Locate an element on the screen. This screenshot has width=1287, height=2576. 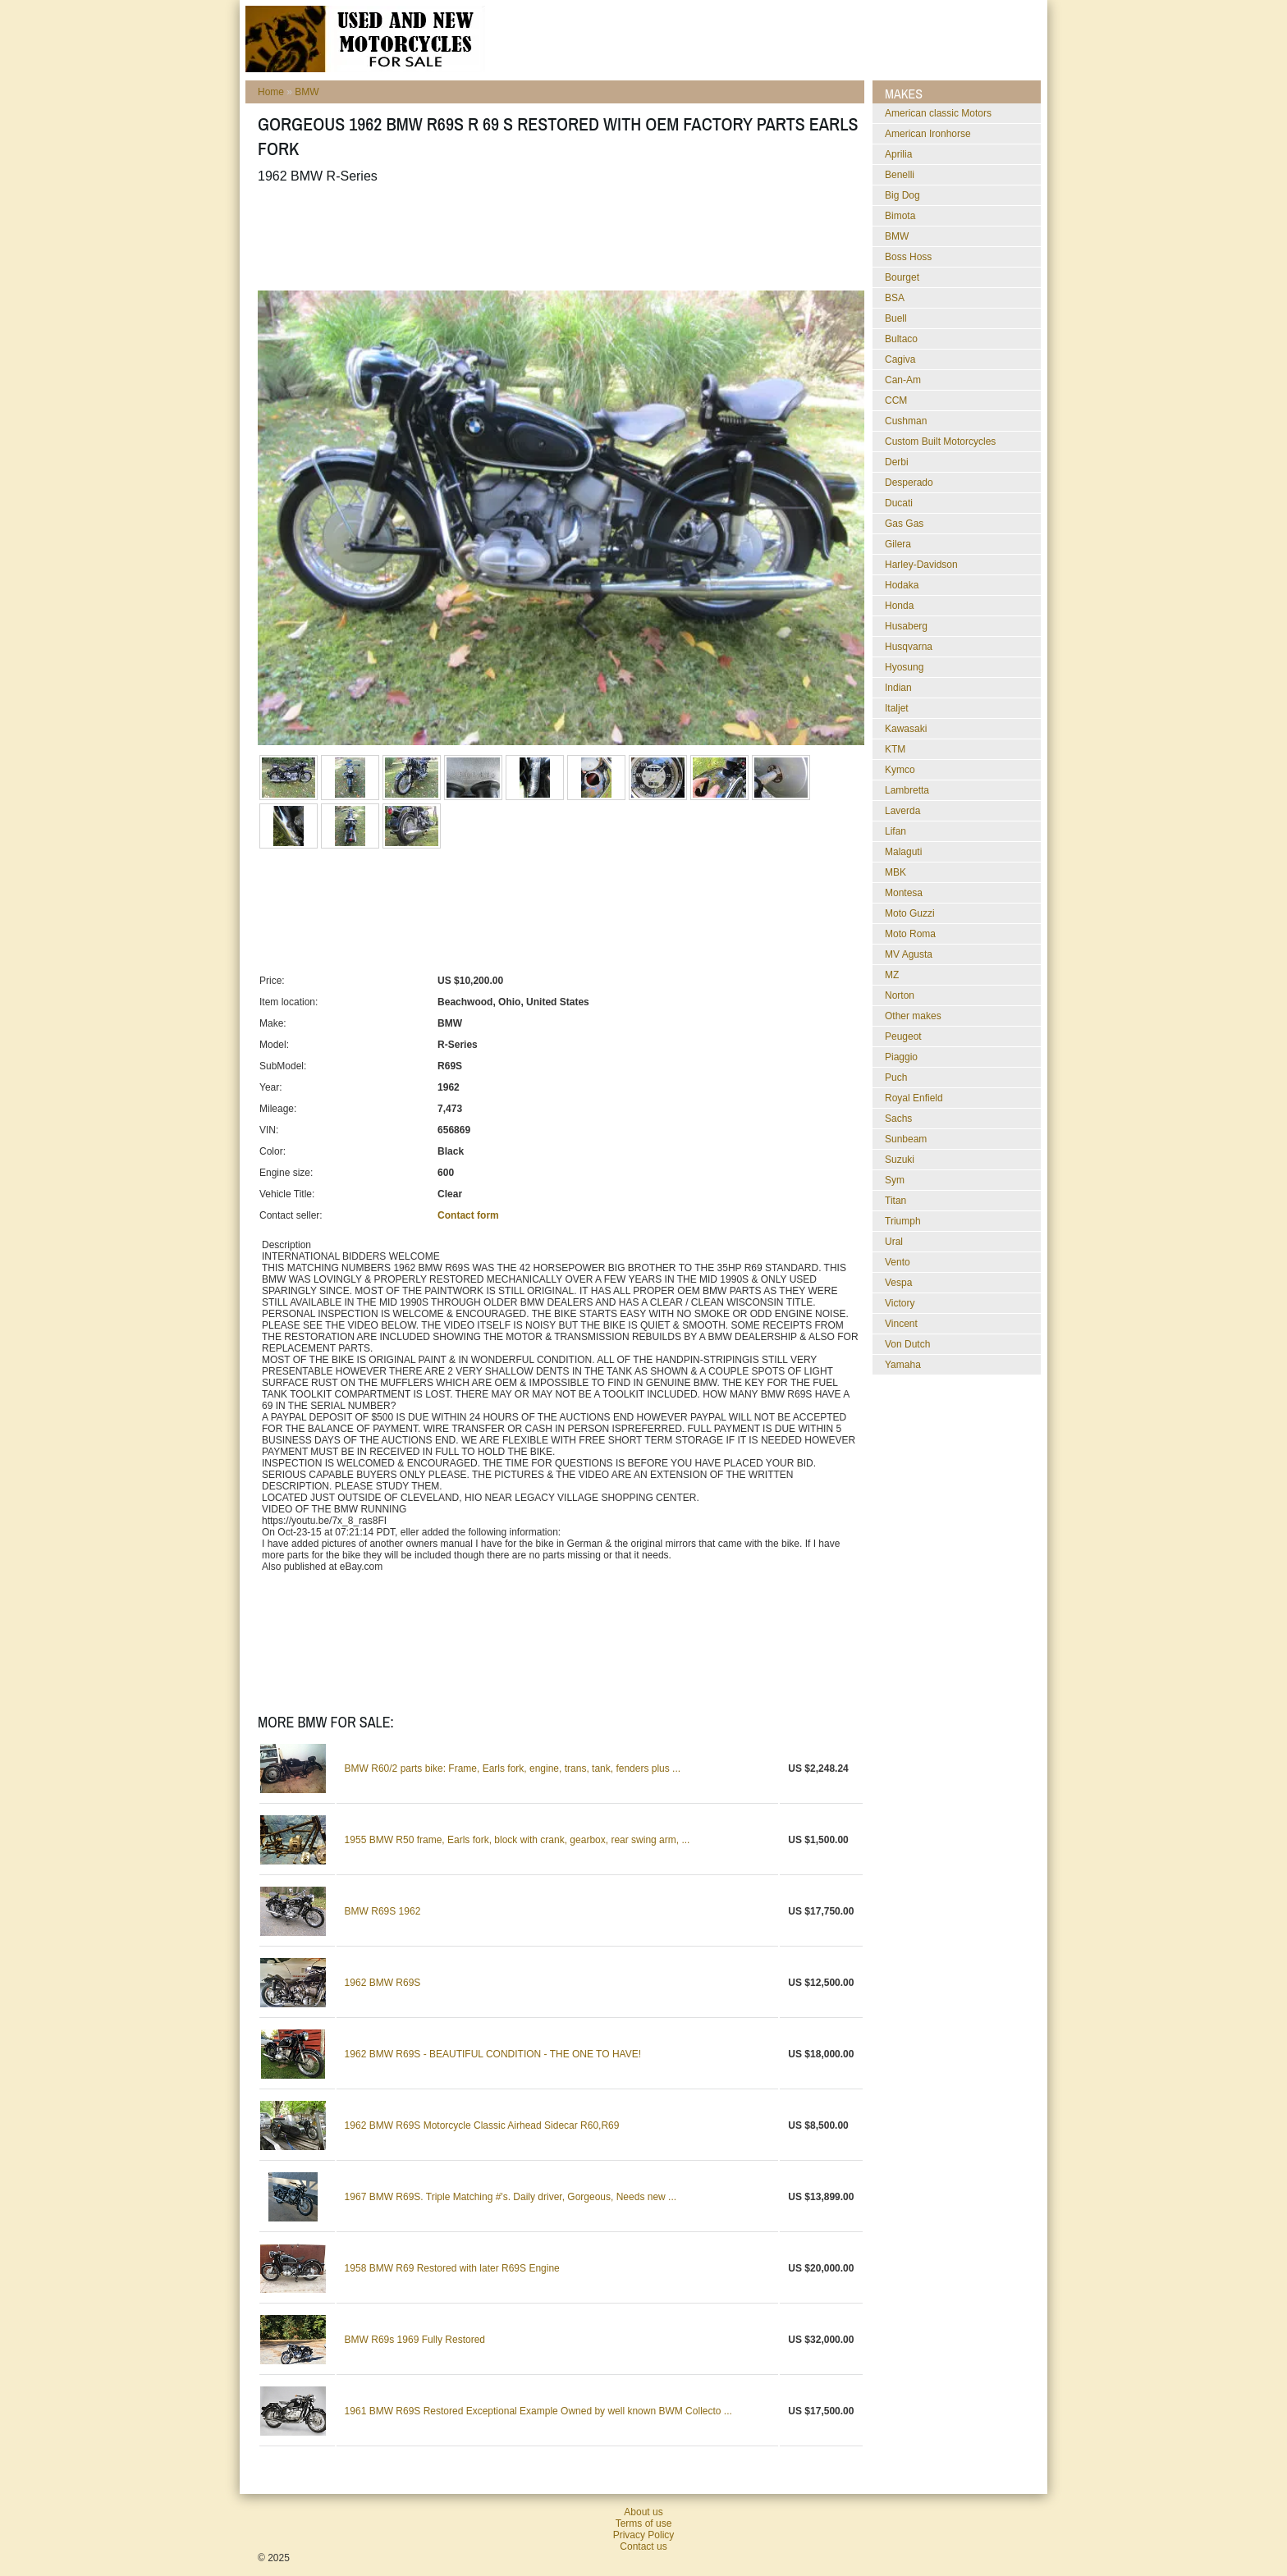
Vincent is located at coordinates (901, 1323).